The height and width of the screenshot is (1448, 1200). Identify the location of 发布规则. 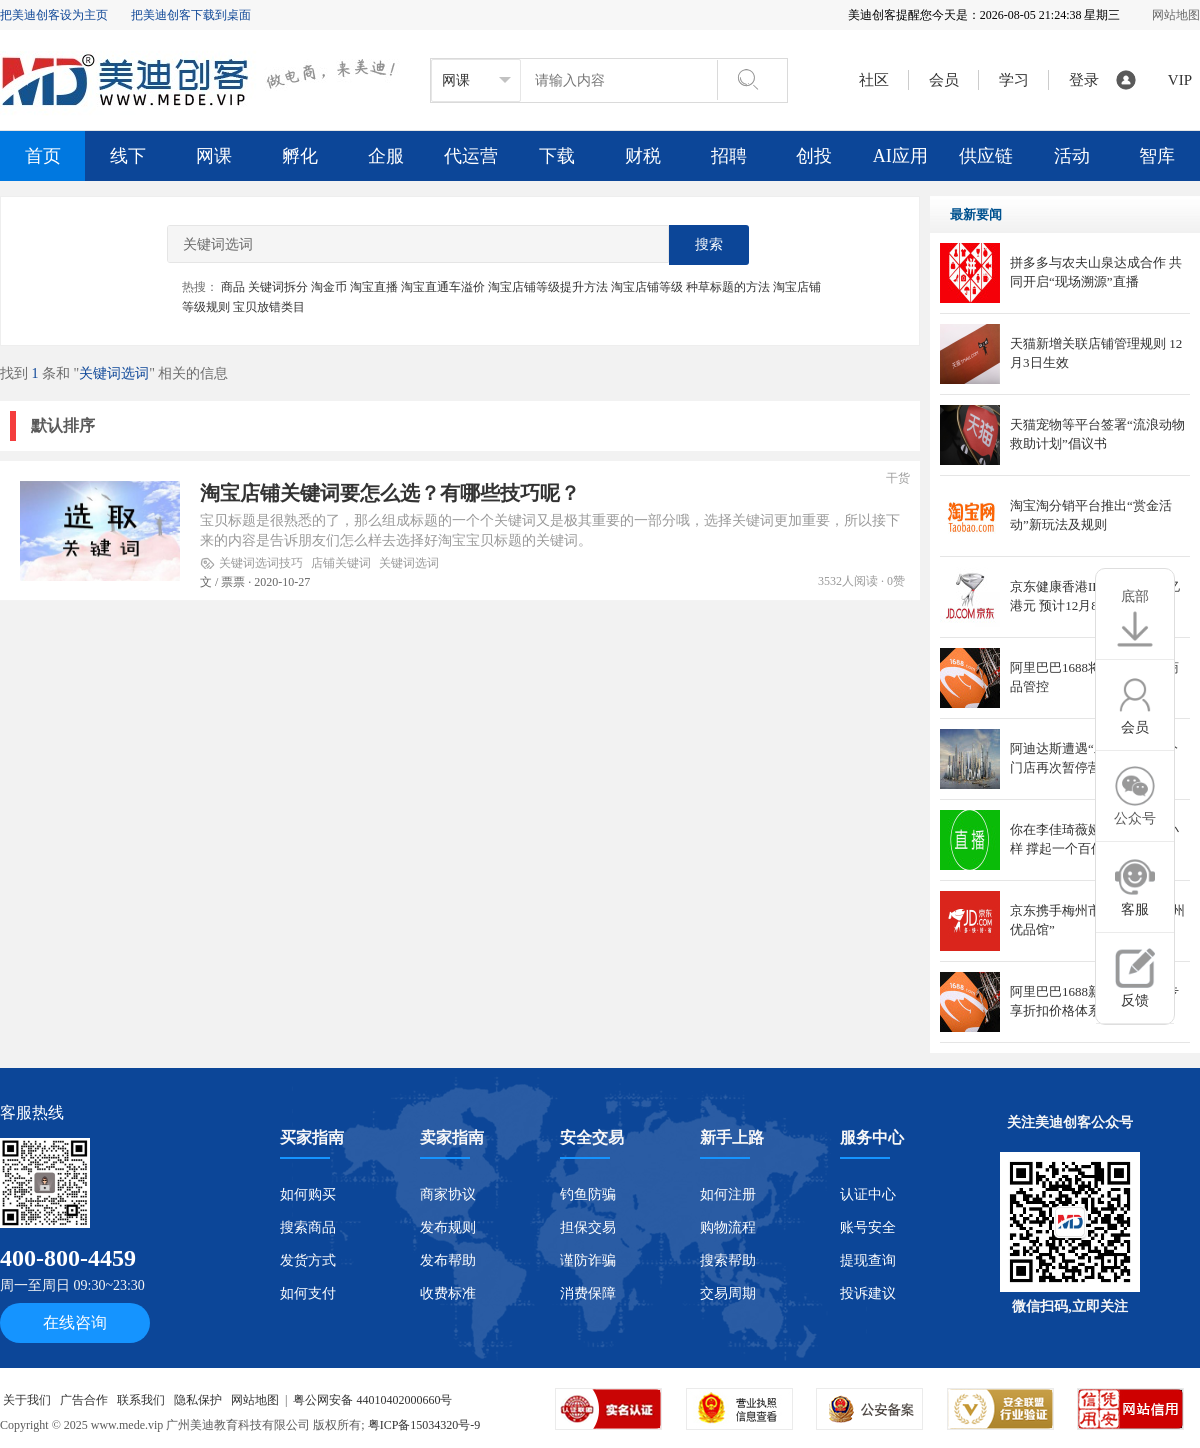
(448, 1227).